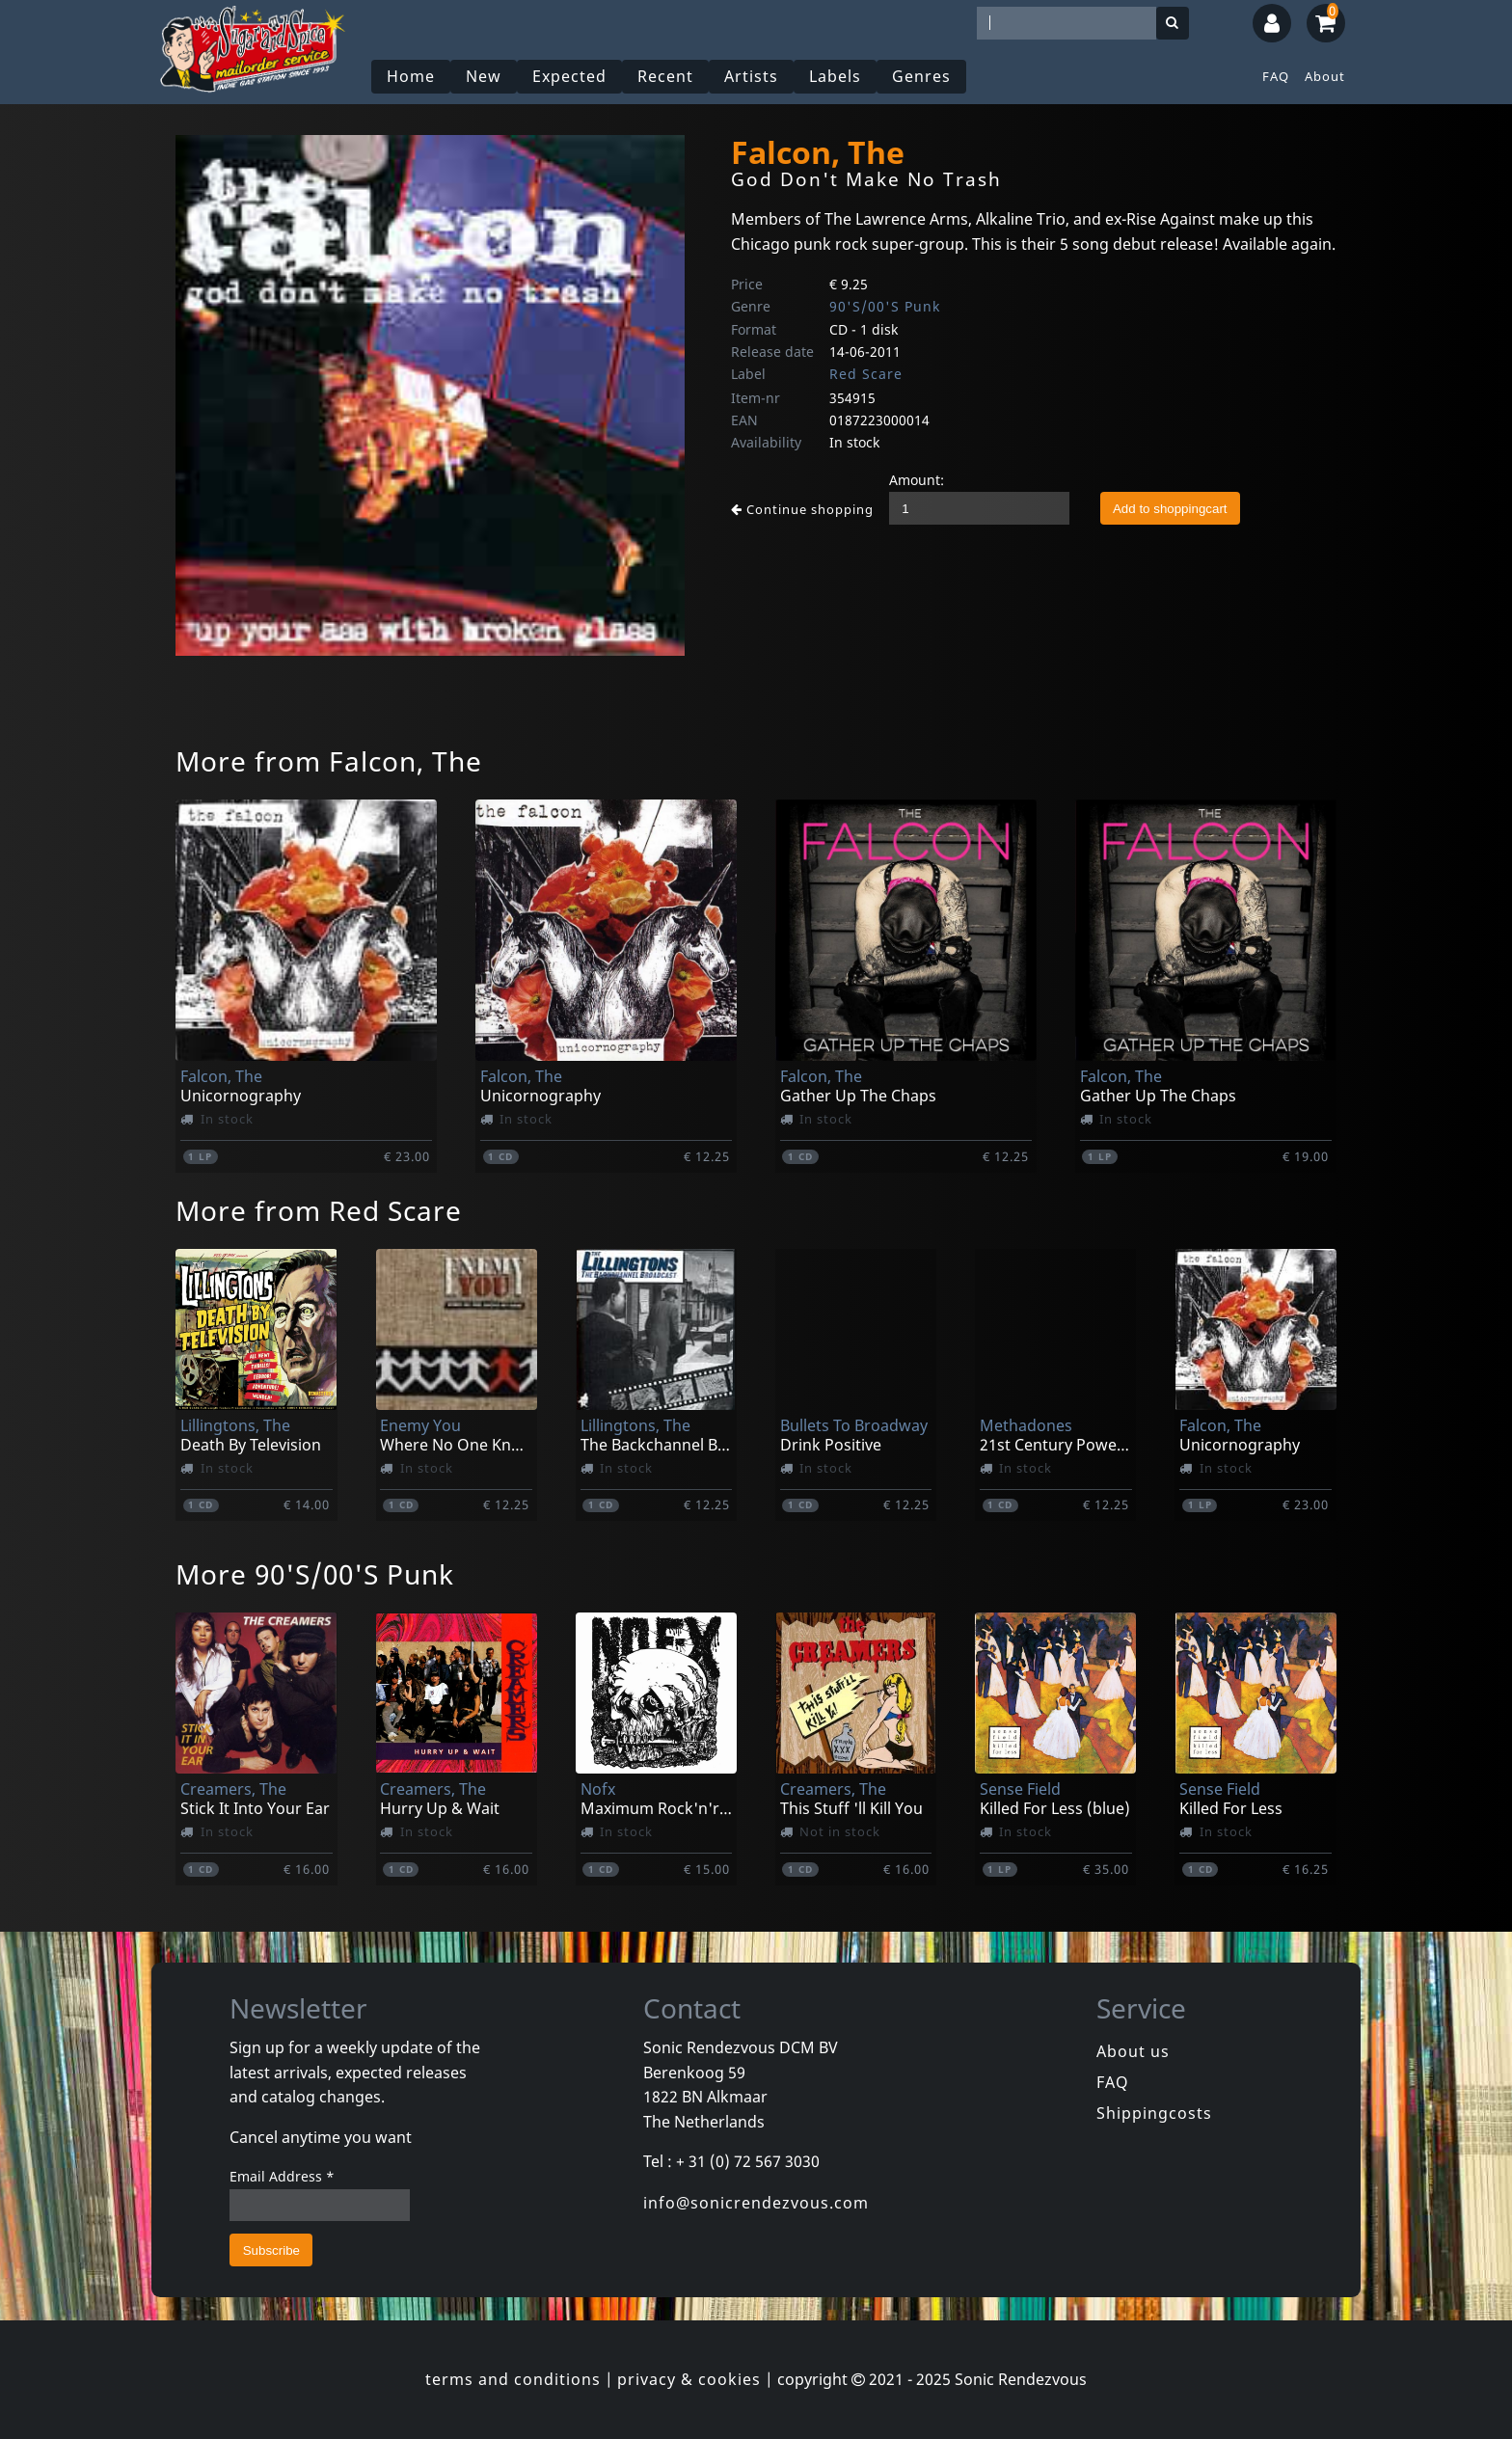  Describe the element at coordinates (751, 76) in the screenshot. I see `Artists` at that location.